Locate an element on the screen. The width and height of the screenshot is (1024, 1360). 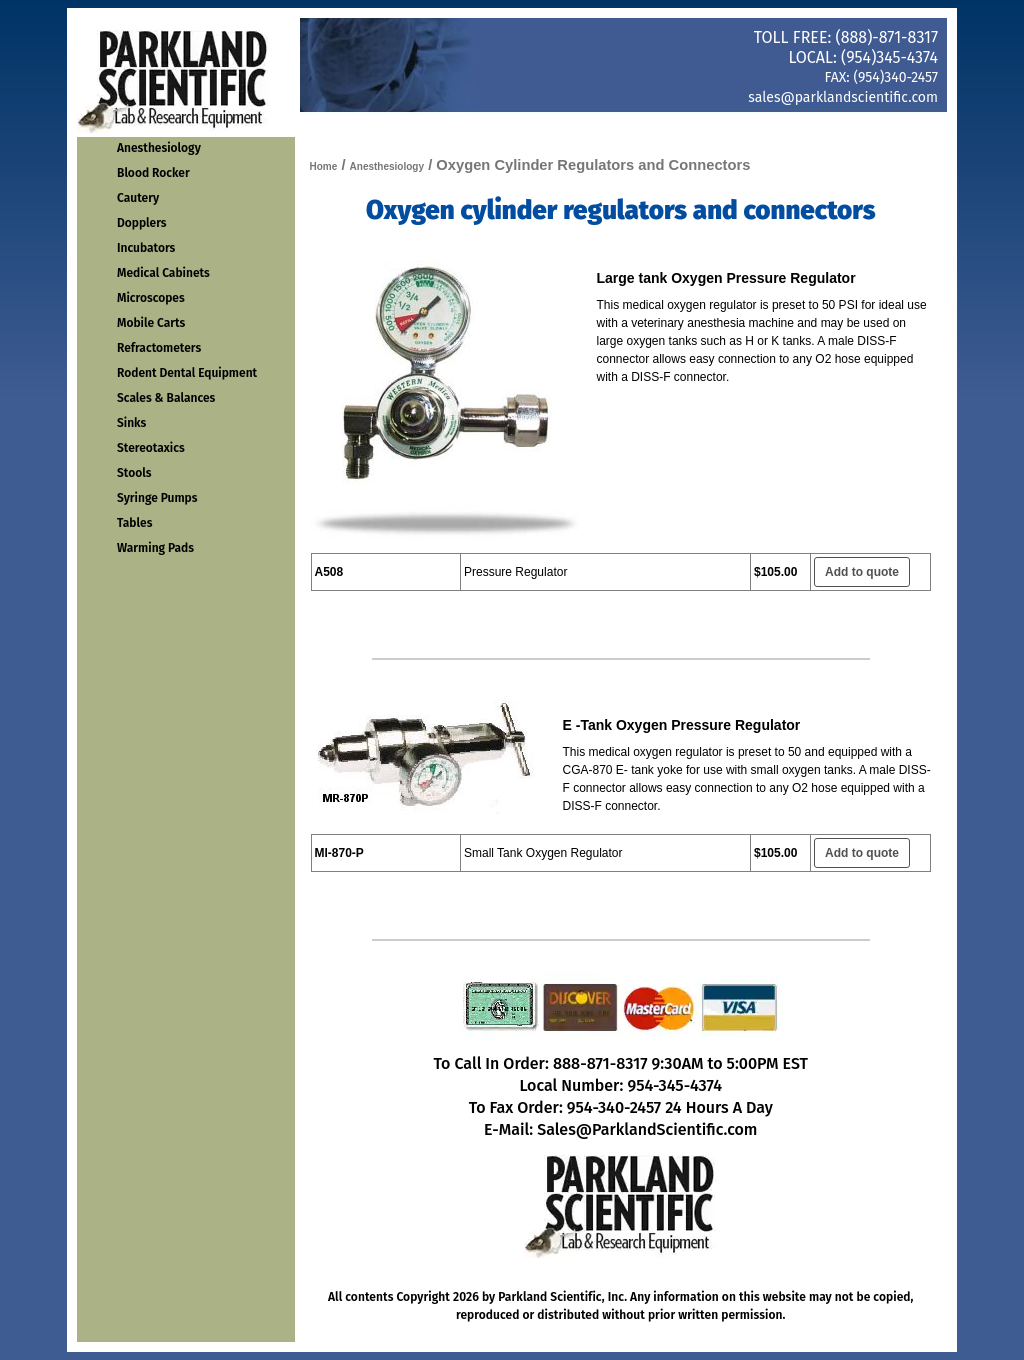
About Us is located at coordinates (766, 126).